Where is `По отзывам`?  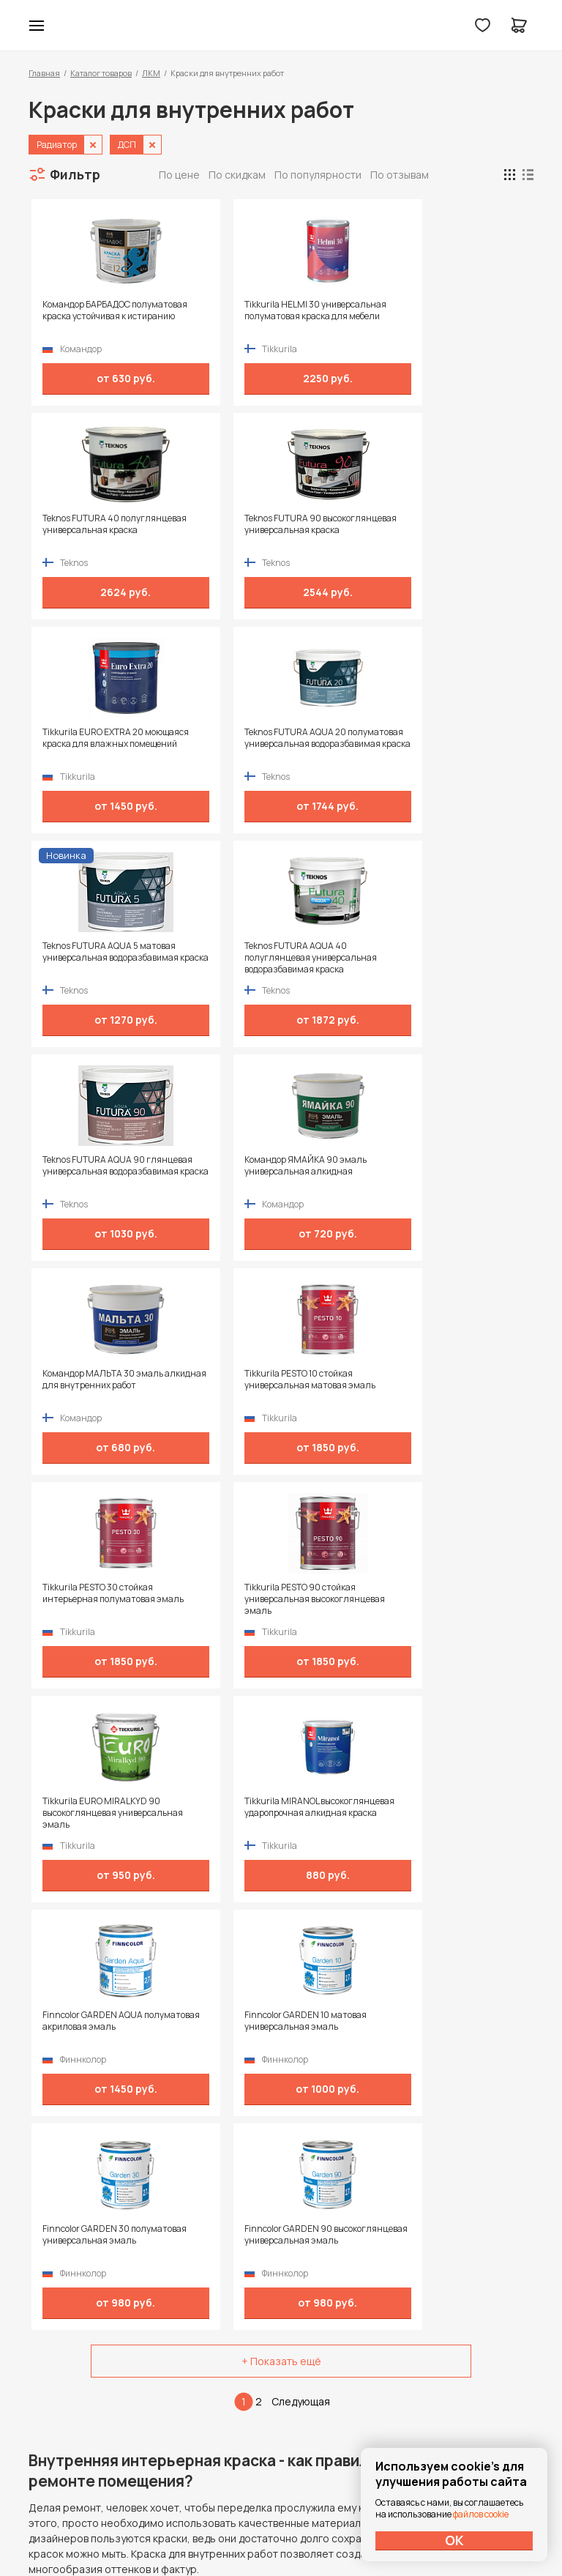
По отзывам is located at coordinates (399, 175).